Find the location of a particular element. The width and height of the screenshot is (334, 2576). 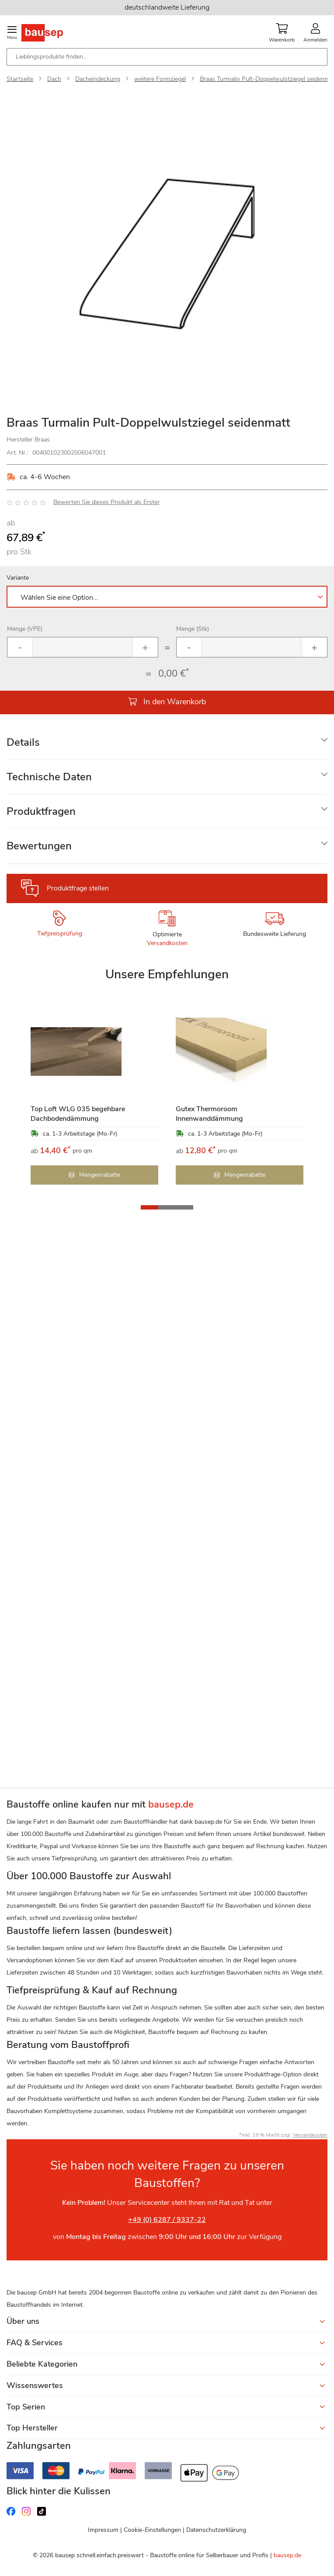

[button] is located at coordinates (149, 1207).